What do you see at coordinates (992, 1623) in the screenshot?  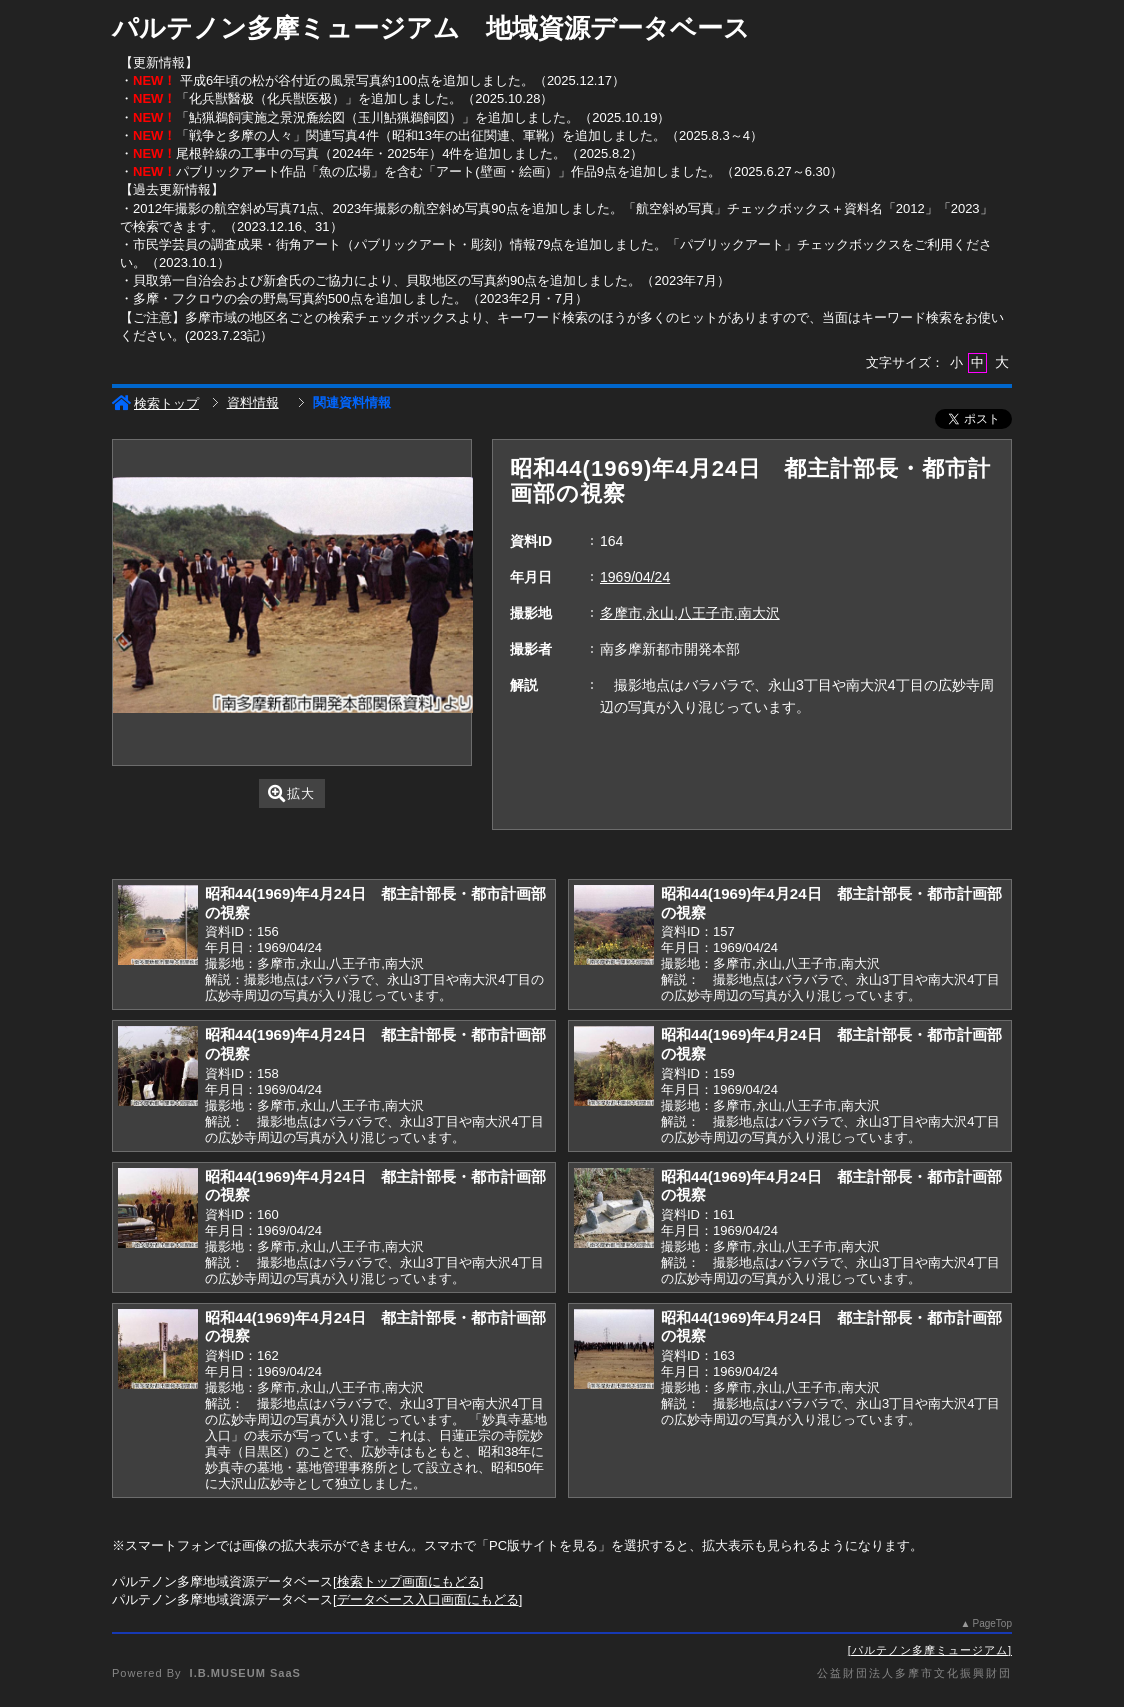 I see `PageTop` at bounding box center [992, 1623].